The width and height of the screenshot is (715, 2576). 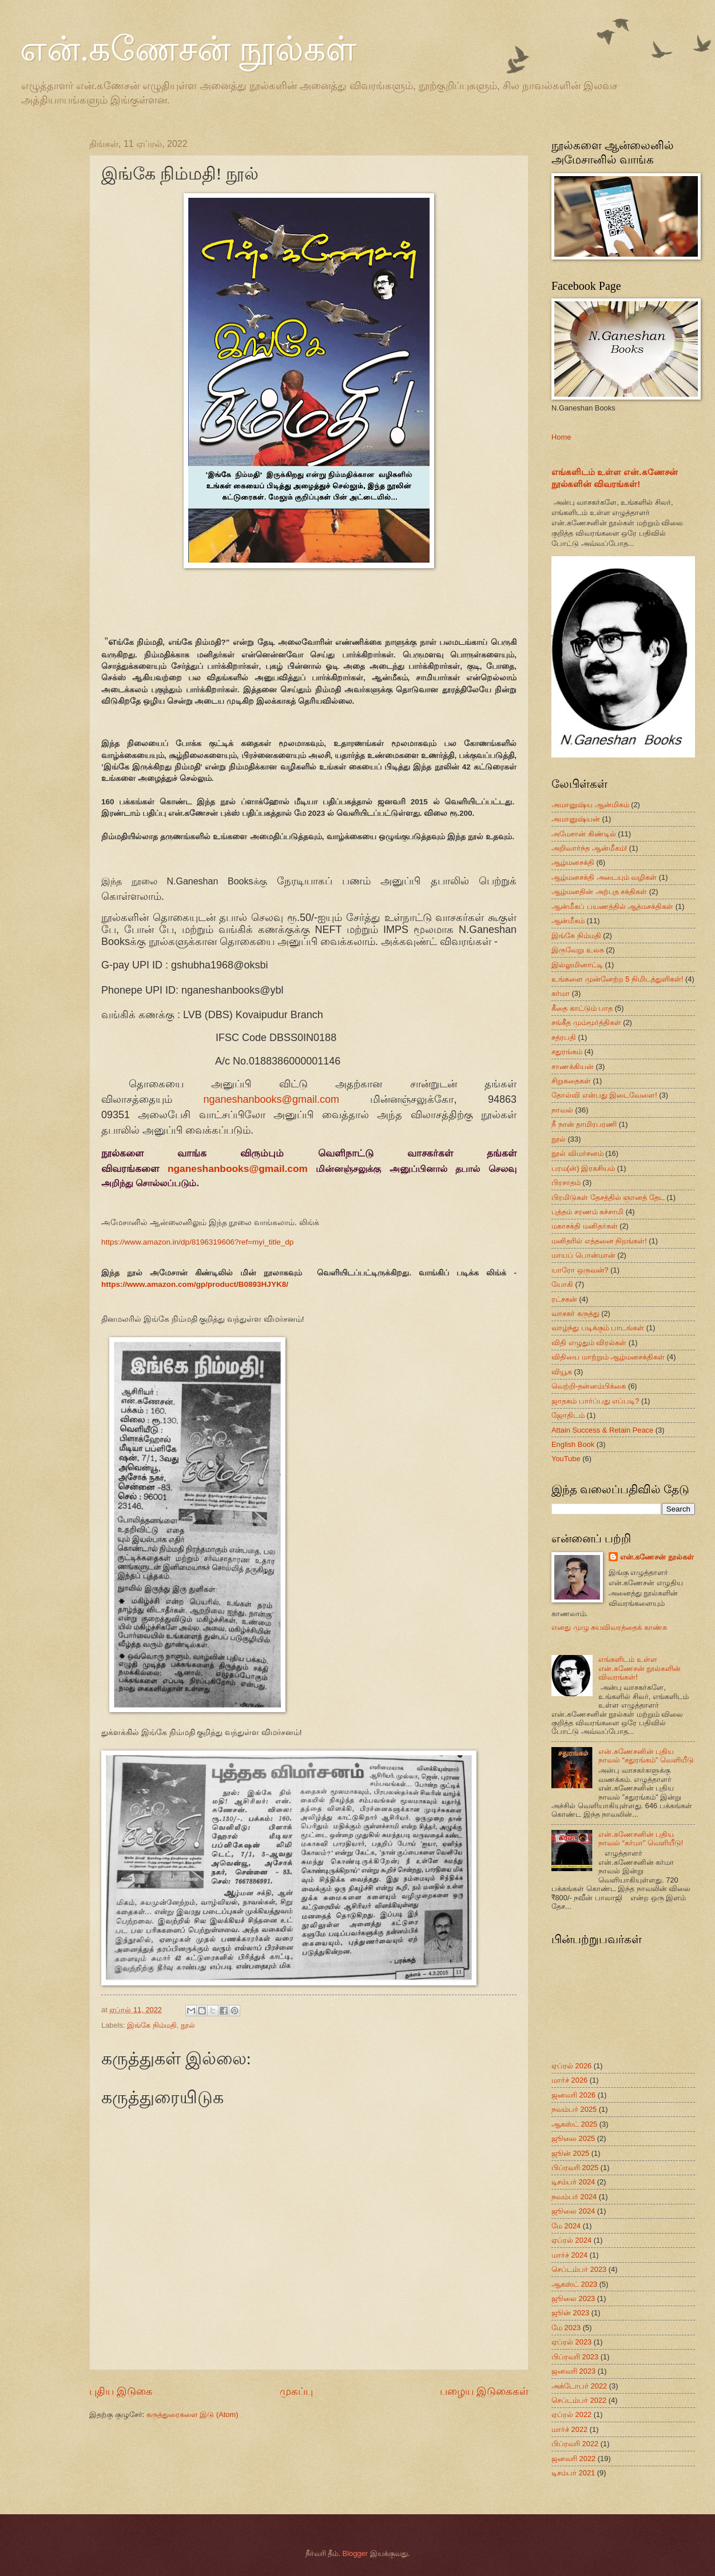 I want to click on சதுரங்கம், so click(x=566, y=1051).